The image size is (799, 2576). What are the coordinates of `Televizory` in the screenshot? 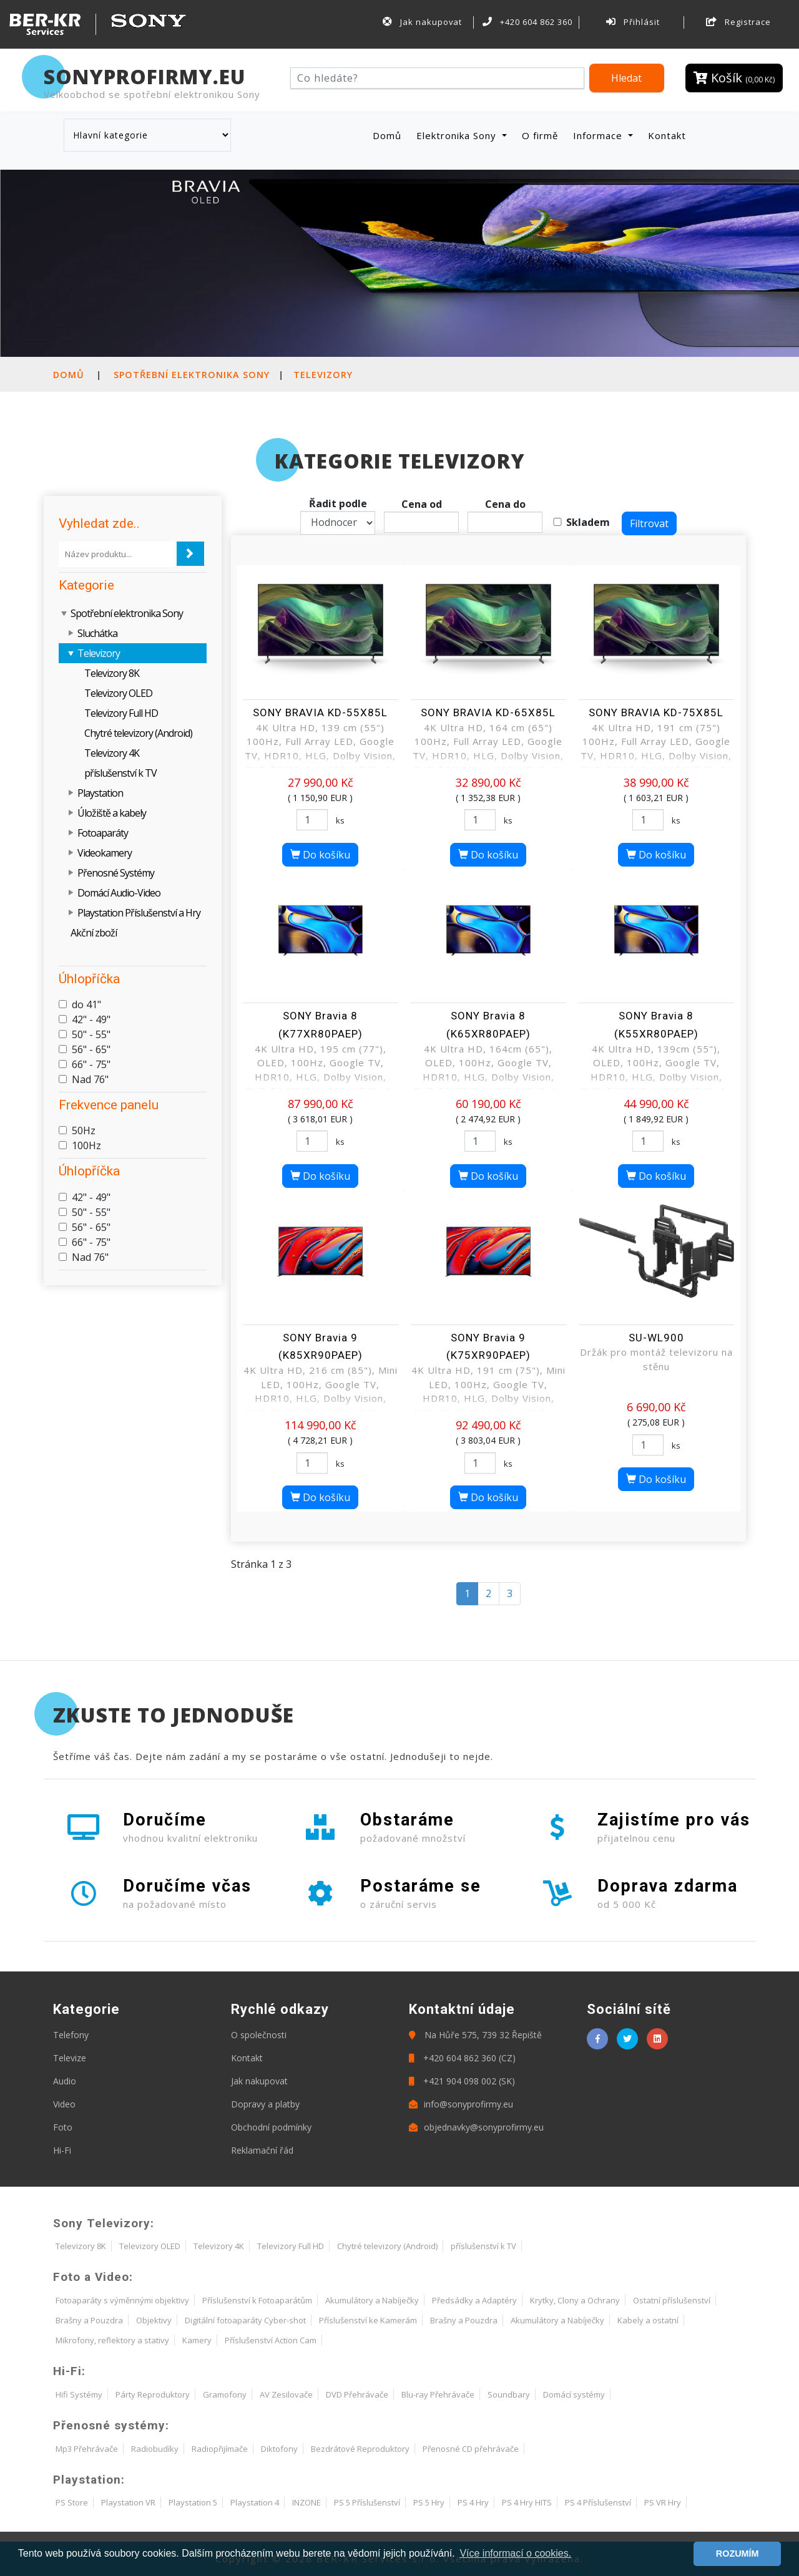 It's located at (323, 375).